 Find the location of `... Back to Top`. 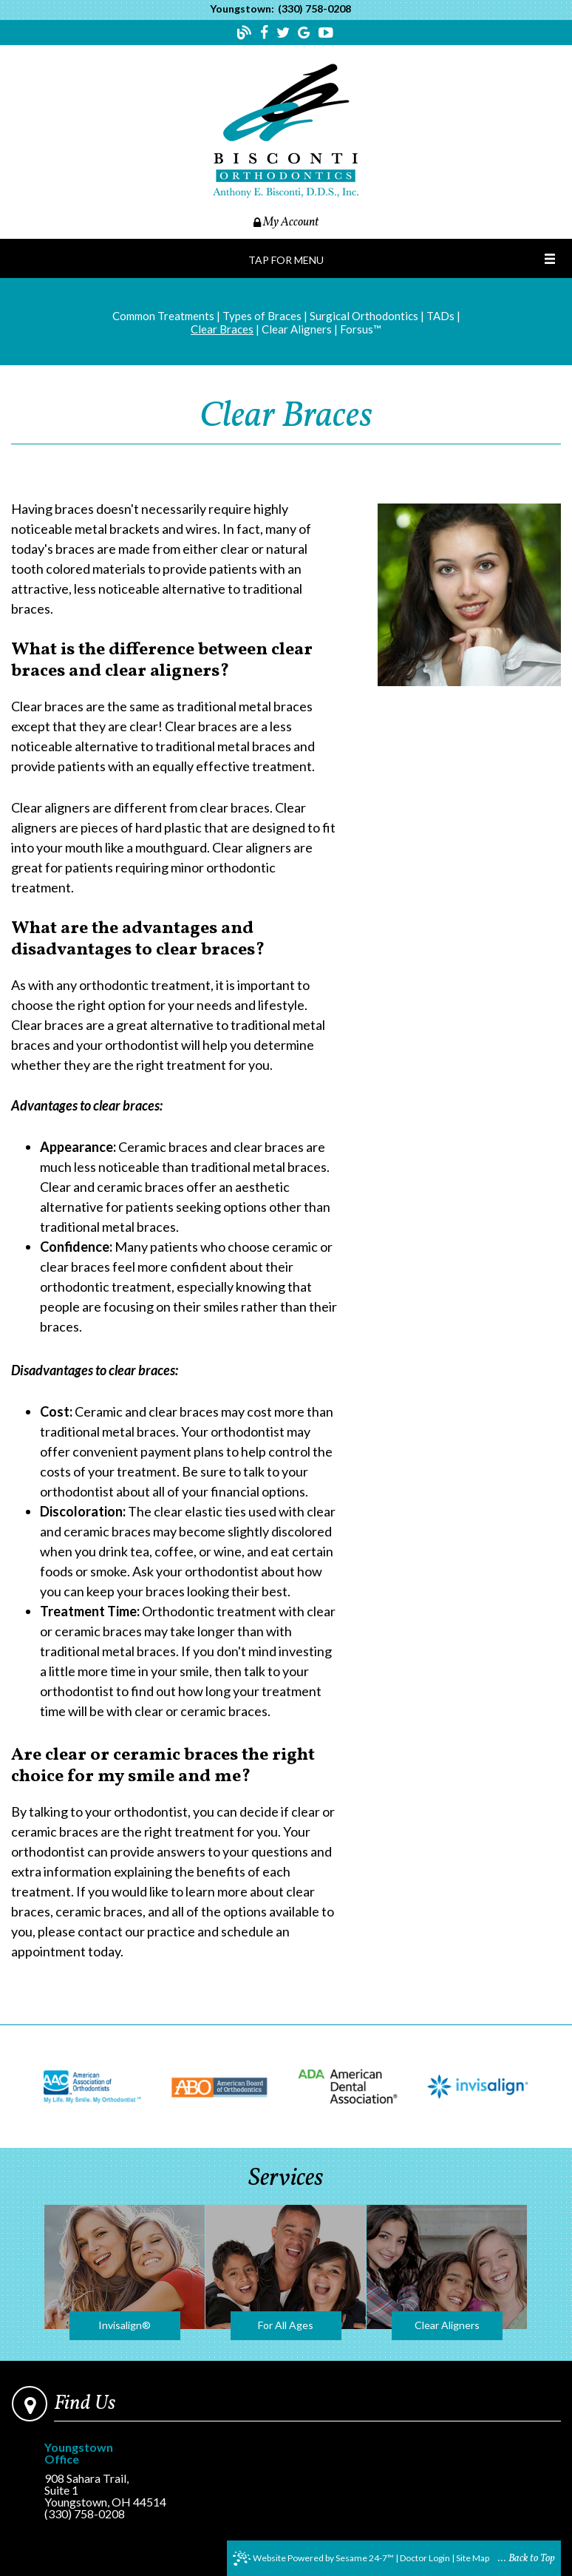

... Back to Top is located at coordinates (526, 2559).